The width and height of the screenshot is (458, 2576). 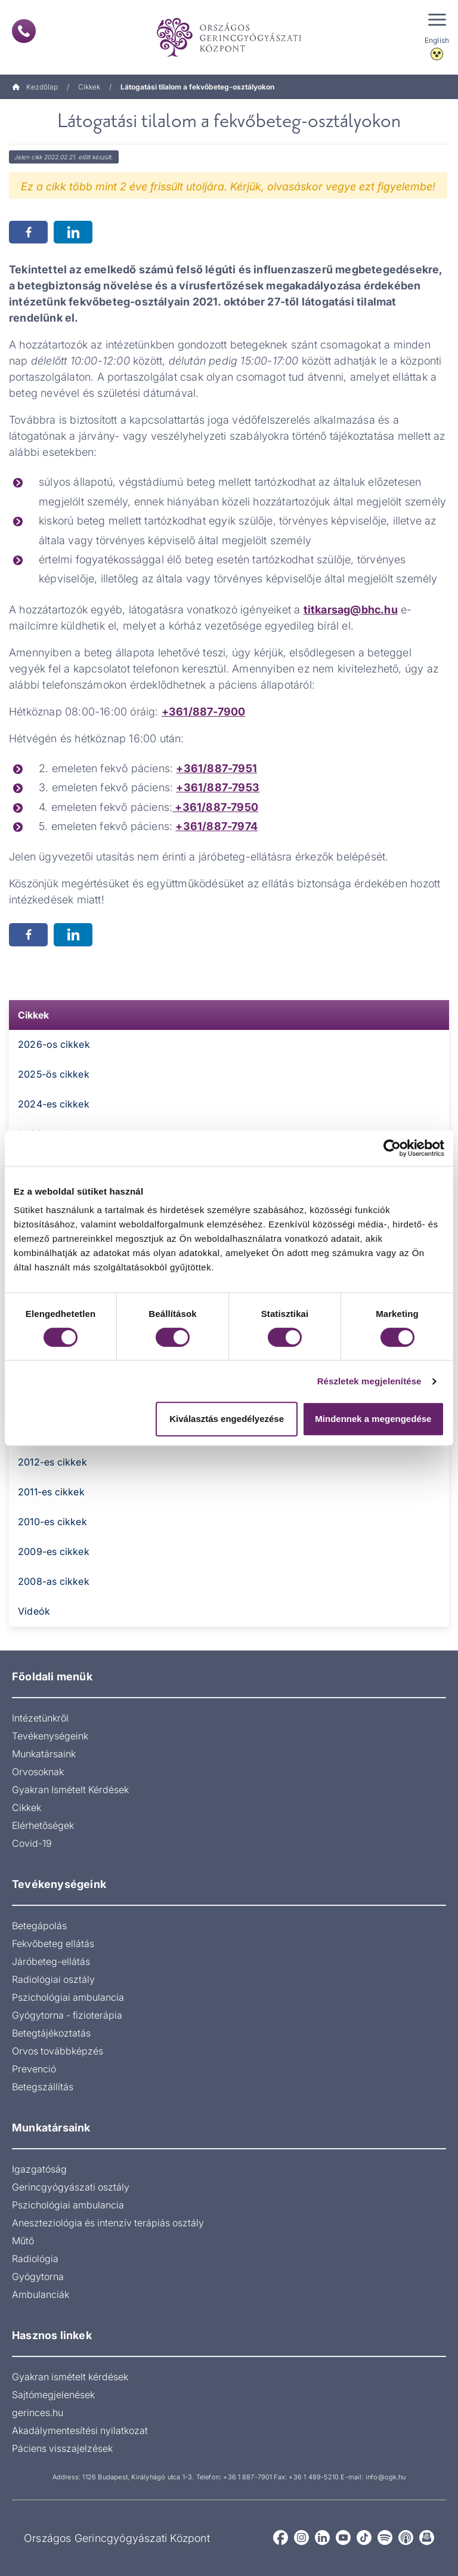 I want to click on titkarsag@bhc.hu, so click(x=351, y=609).